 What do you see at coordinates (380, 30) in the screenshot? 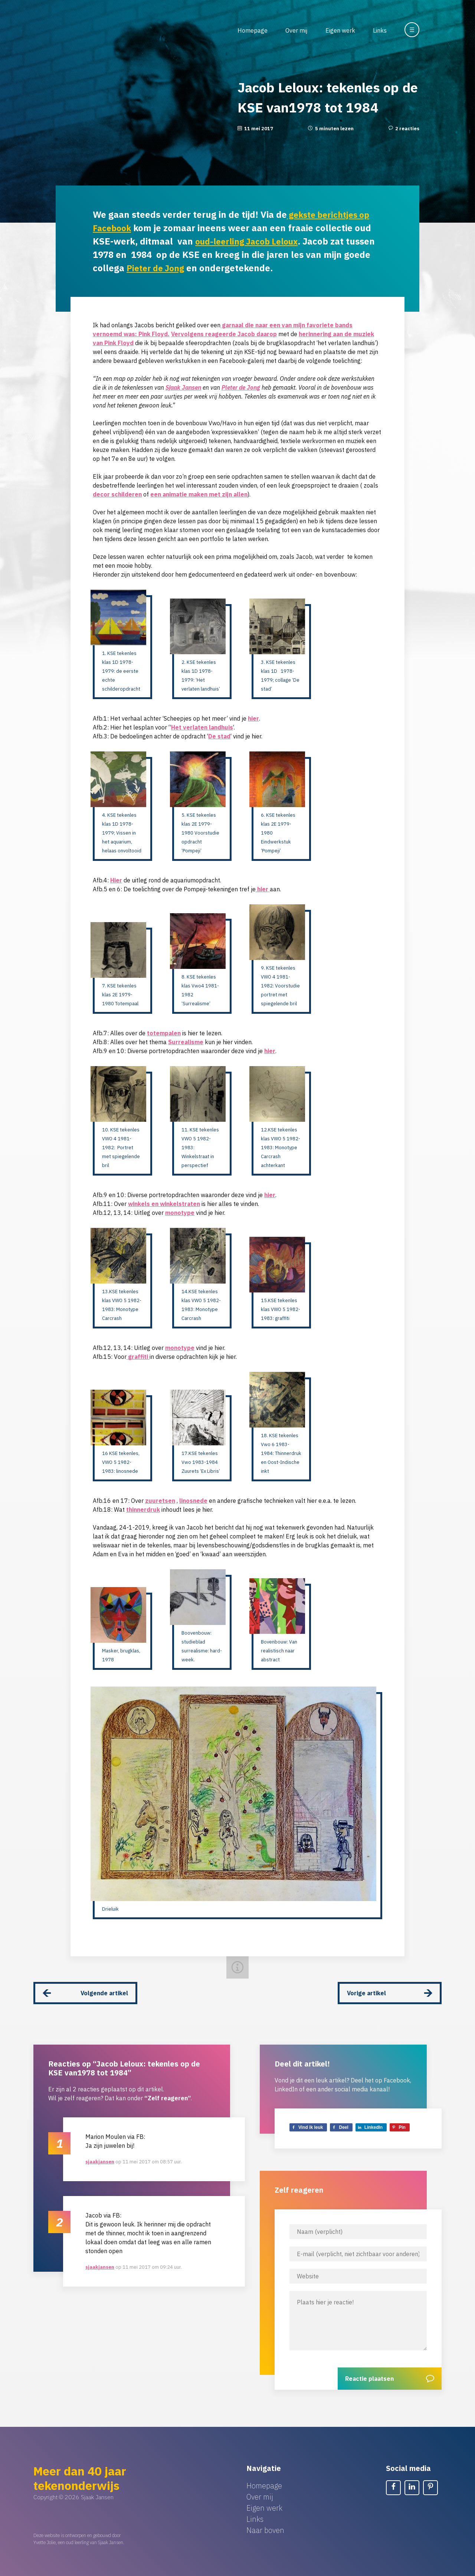
I see `Links` at bounding box center [380, 30].